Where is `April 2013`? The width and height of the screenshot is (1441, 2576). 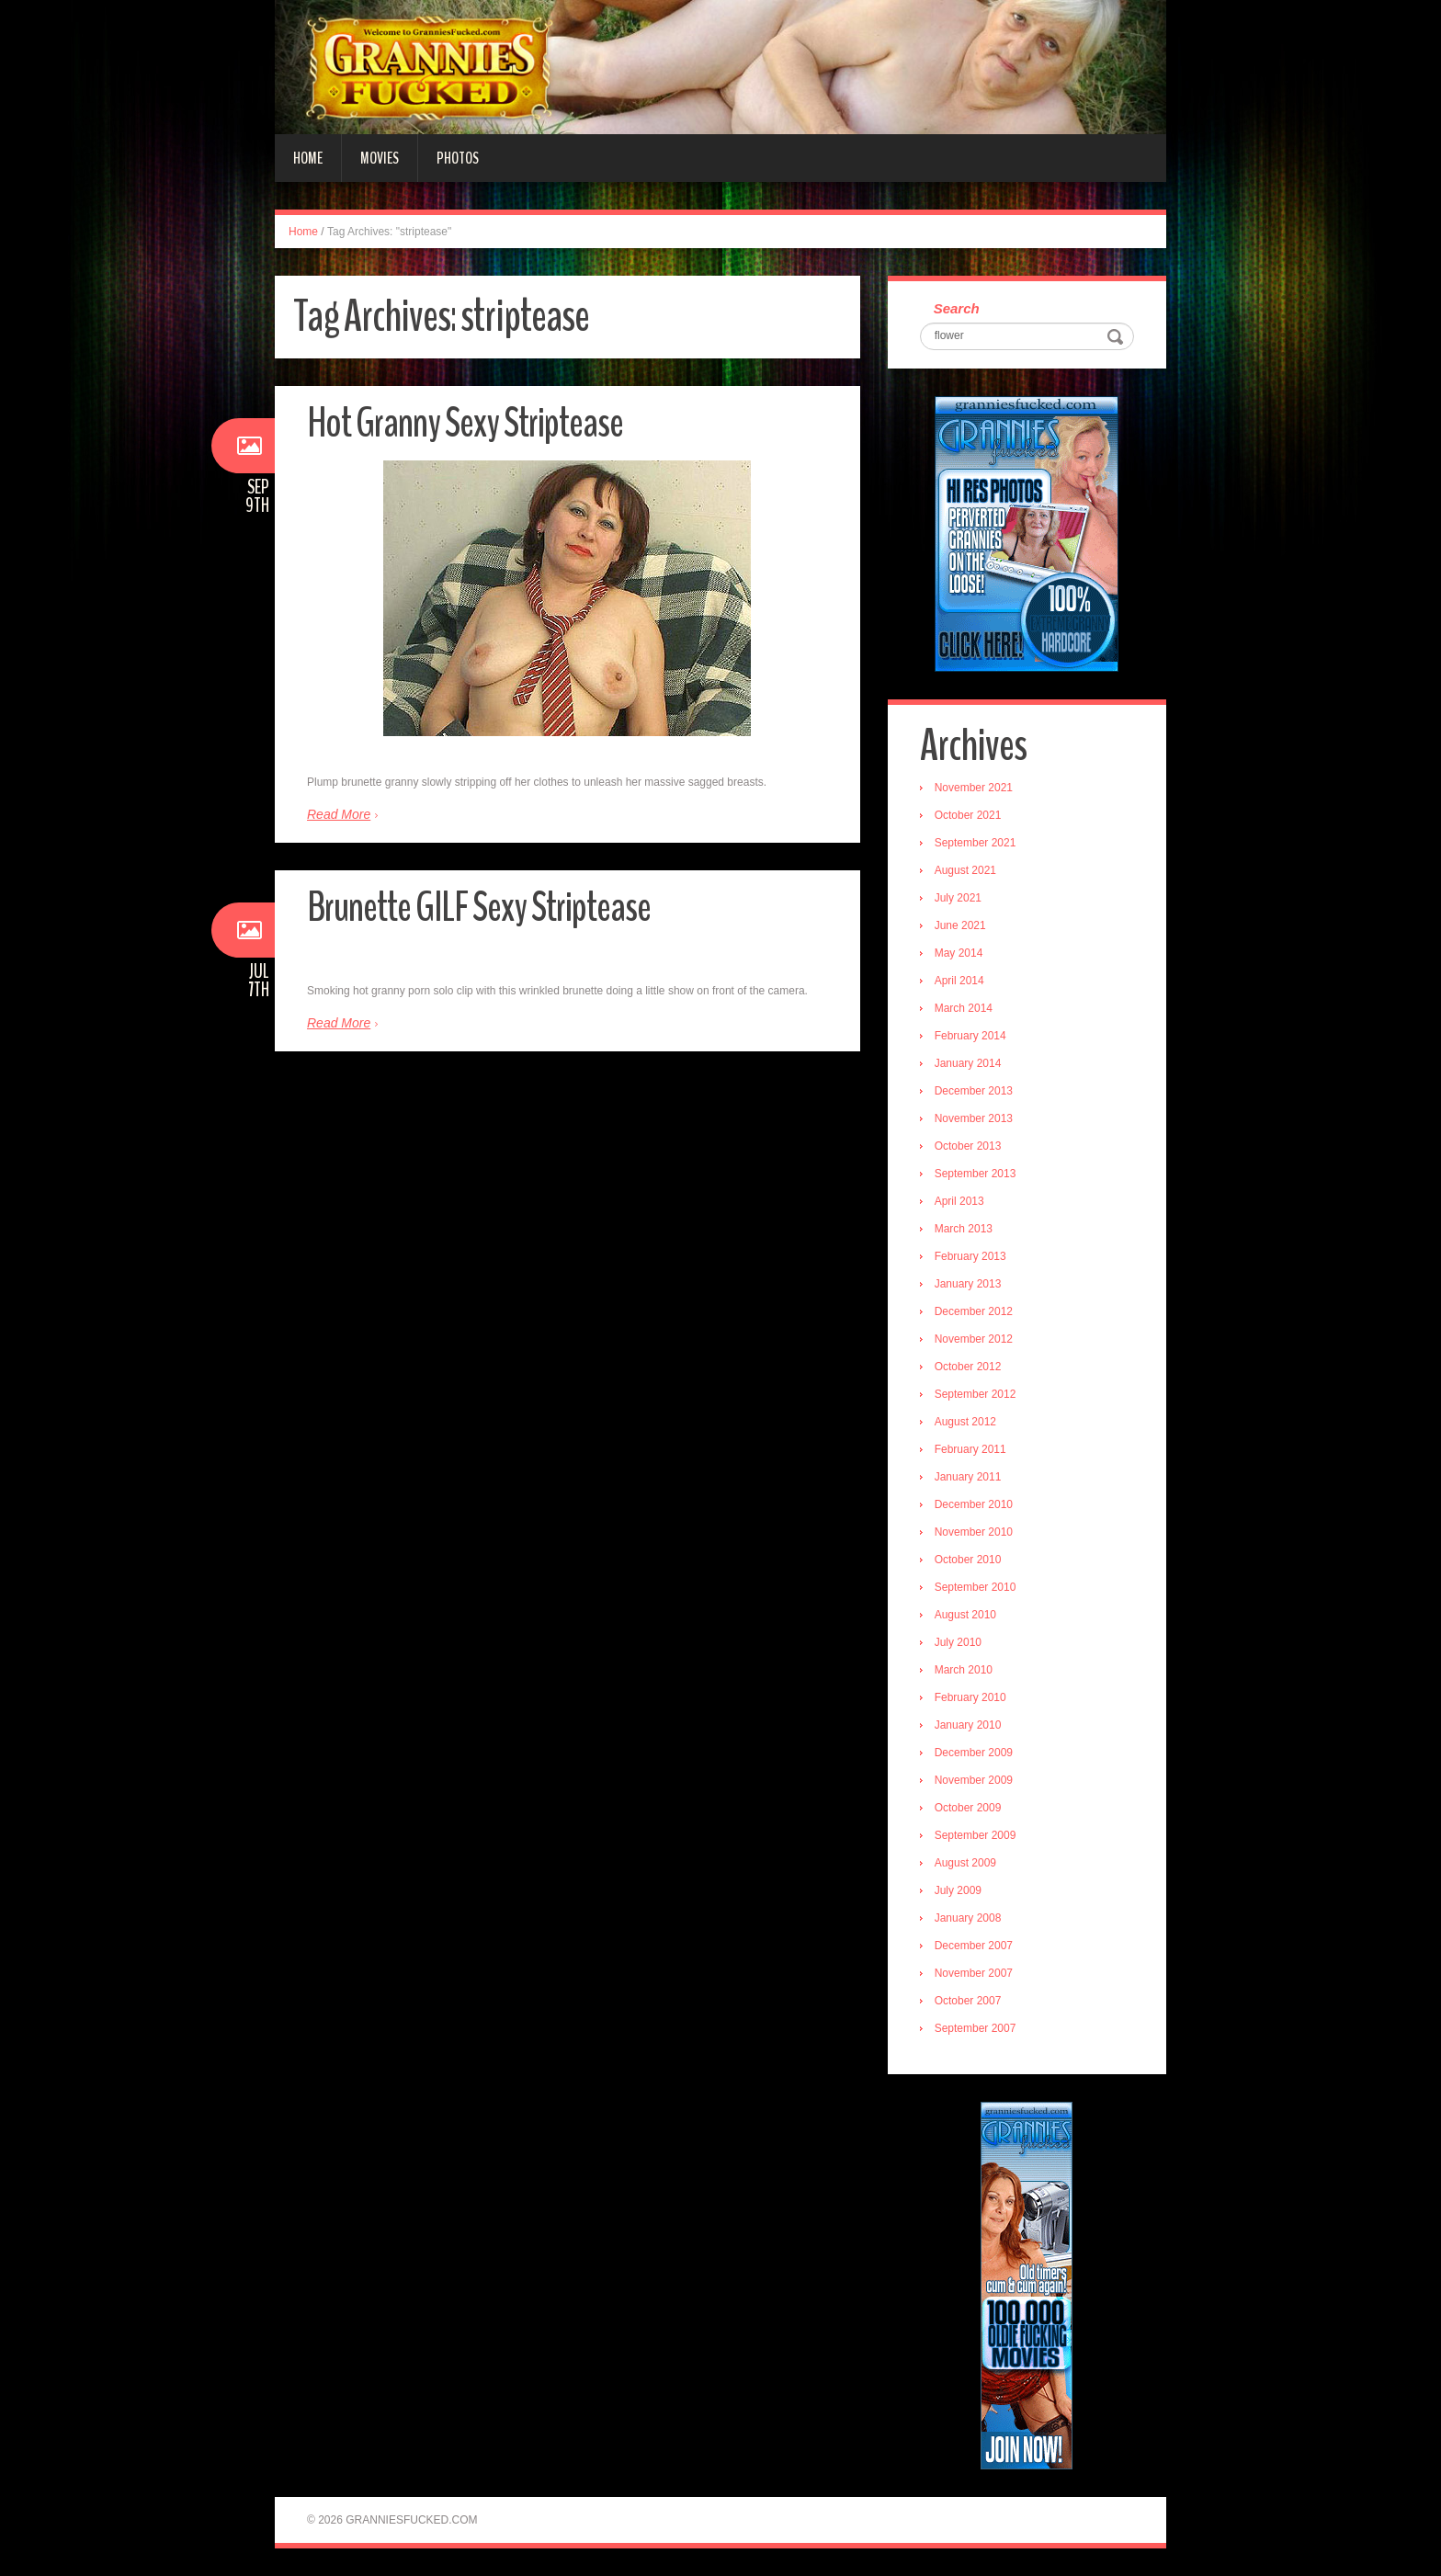 April 2013 is located at coordinates (959, 1201).